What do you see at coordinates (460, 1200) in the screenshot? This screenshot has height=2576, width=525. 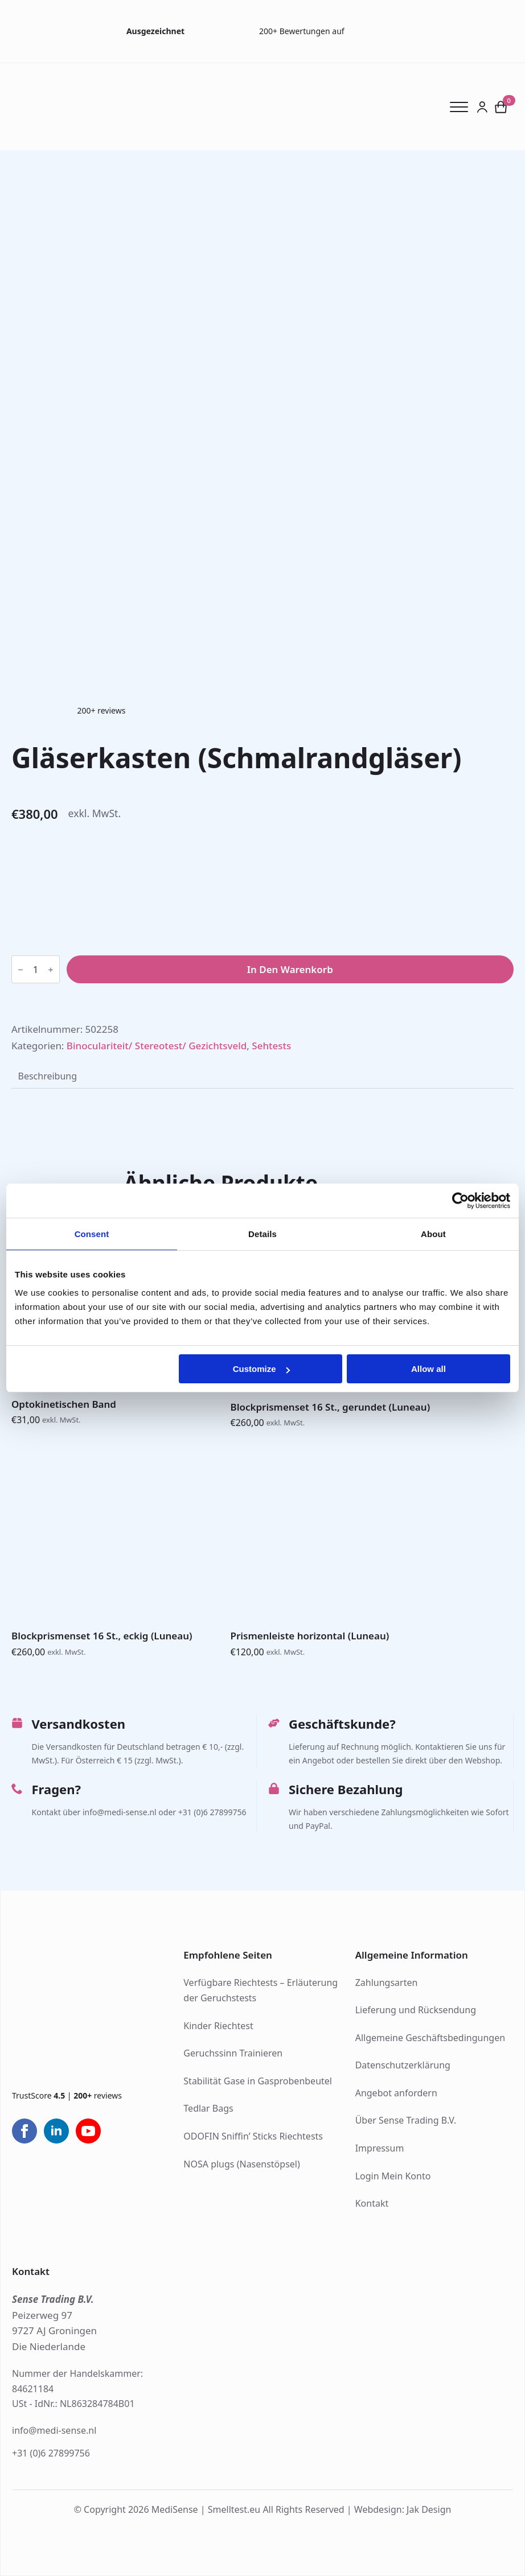 I see `[Cookiebot by Usercentrics - opens in a new window]` at bounding box center [460, 1200].